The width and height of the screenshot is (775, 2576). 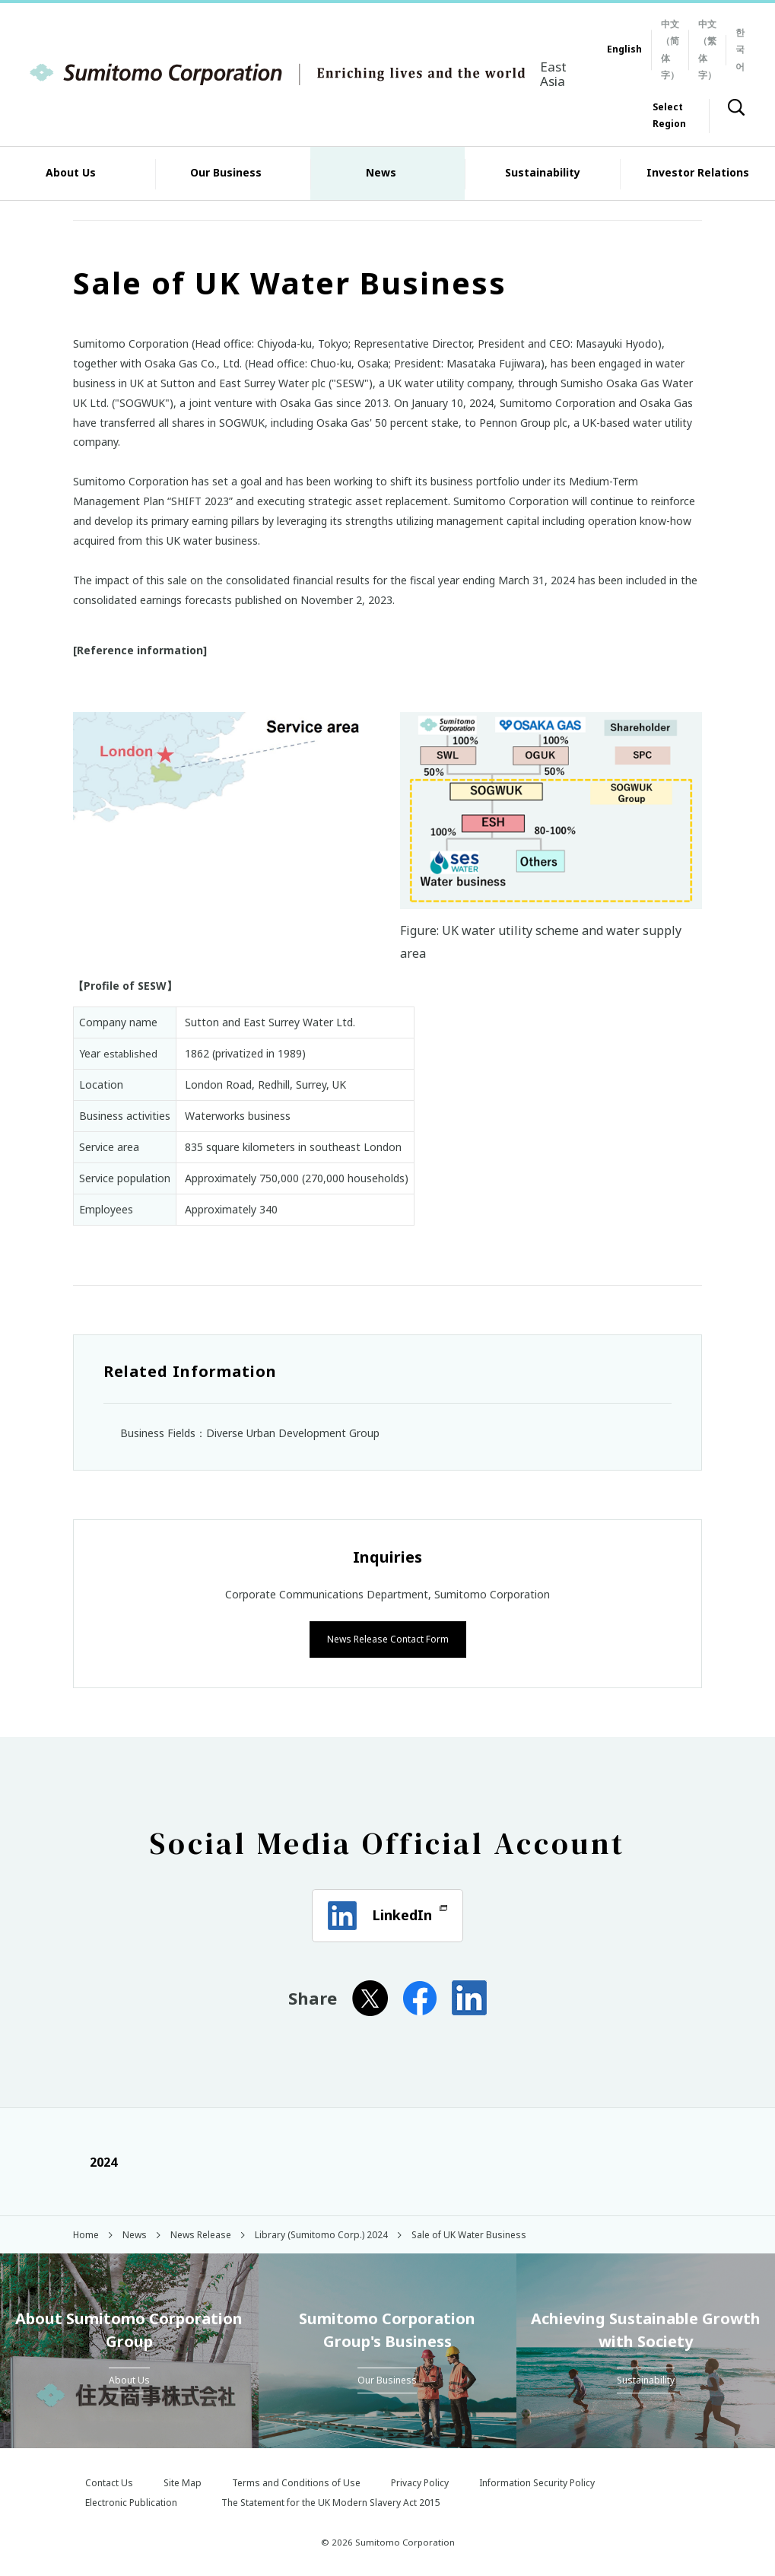 I want to click on Select Region, so click(x=669, y=115).